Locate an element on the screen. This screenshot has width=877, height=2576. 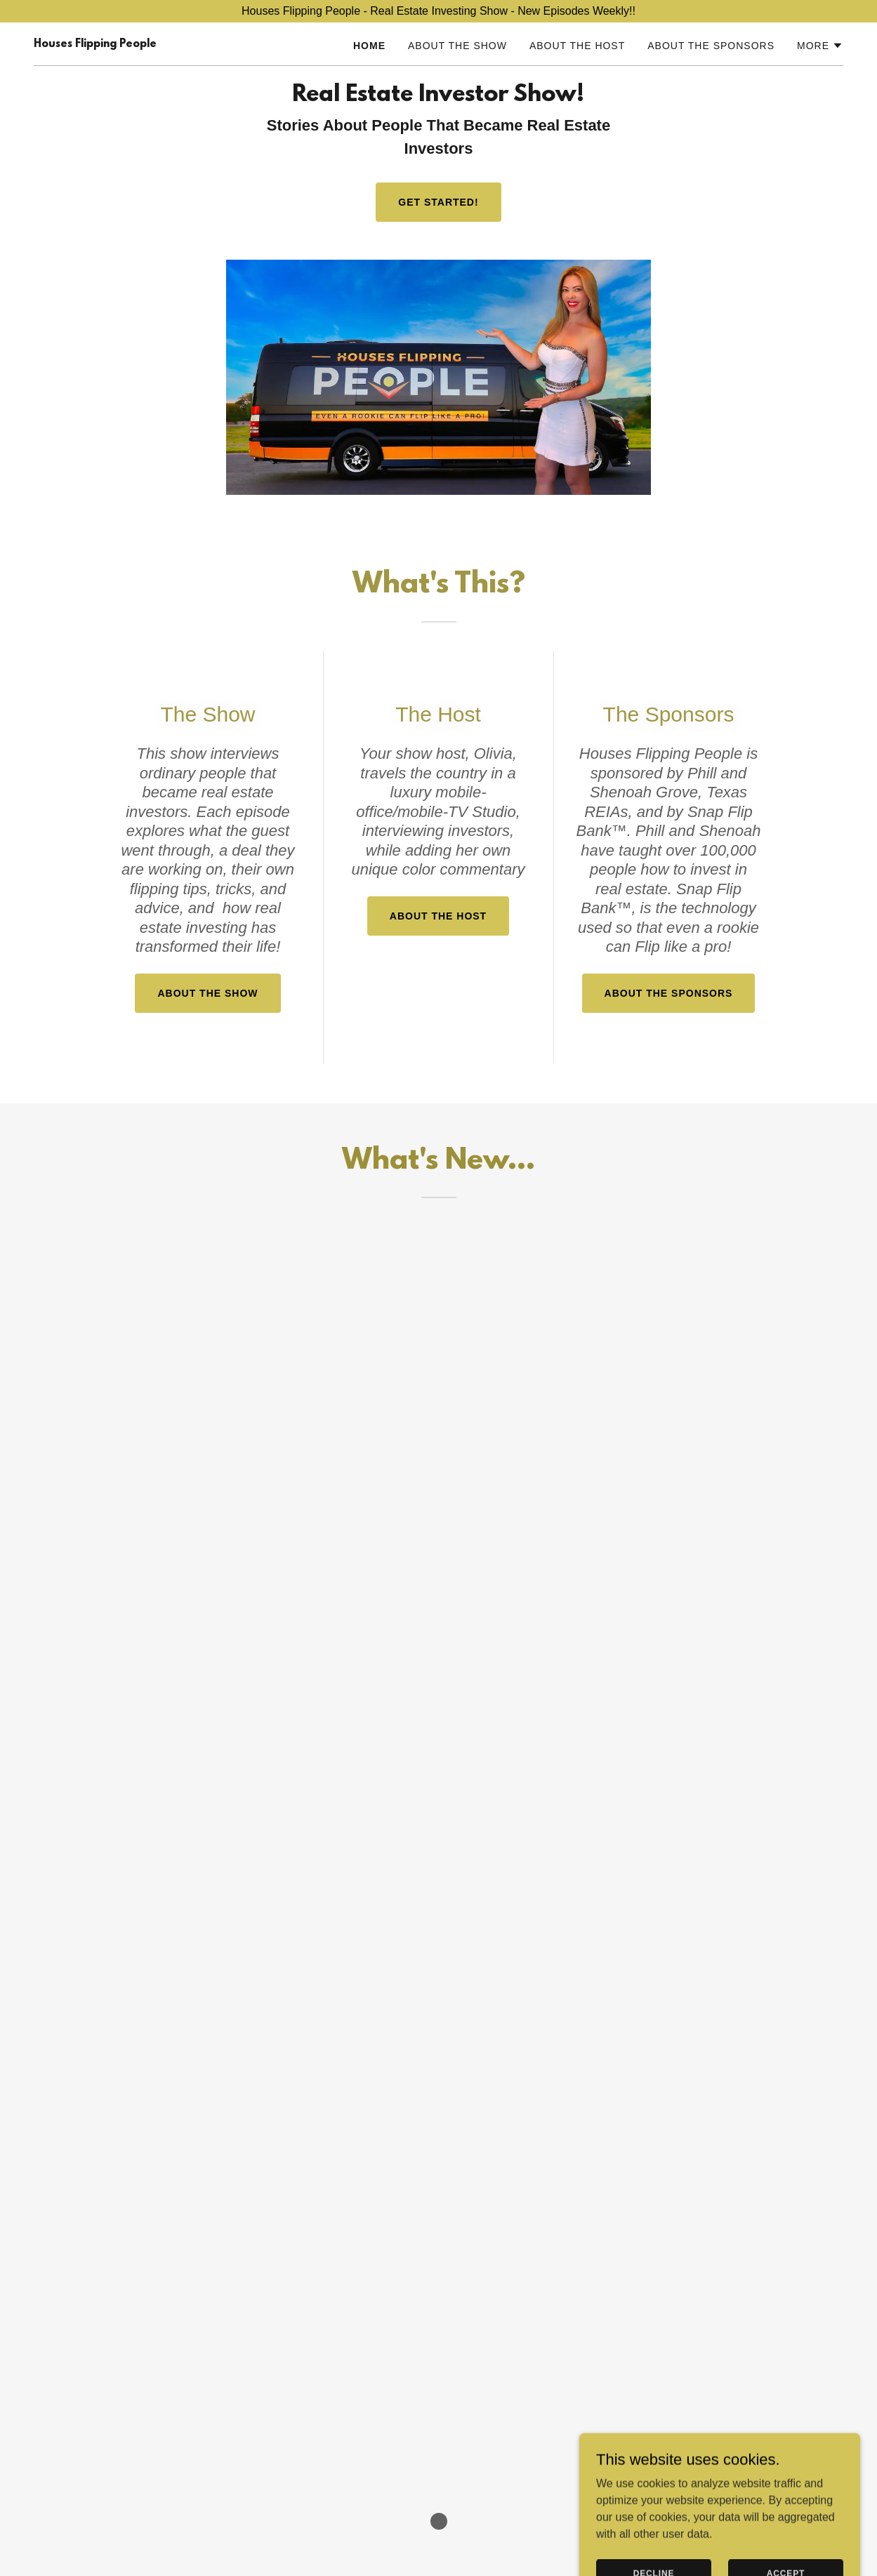
About The Sponsors [link] is located at coordinates (710, 45).